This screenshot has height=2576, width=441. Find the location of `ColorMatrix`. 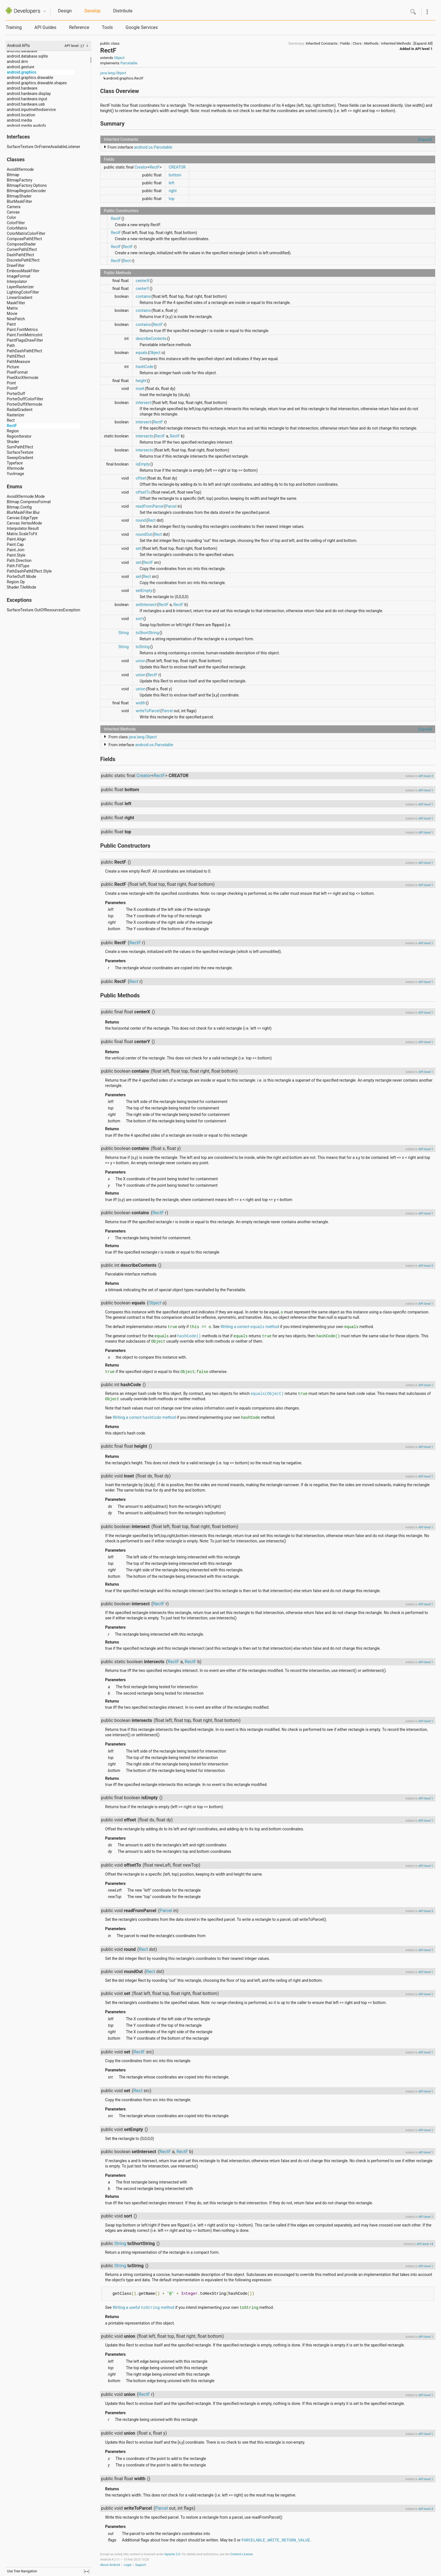

ColorMatrix is located at coordinates (17, 228).